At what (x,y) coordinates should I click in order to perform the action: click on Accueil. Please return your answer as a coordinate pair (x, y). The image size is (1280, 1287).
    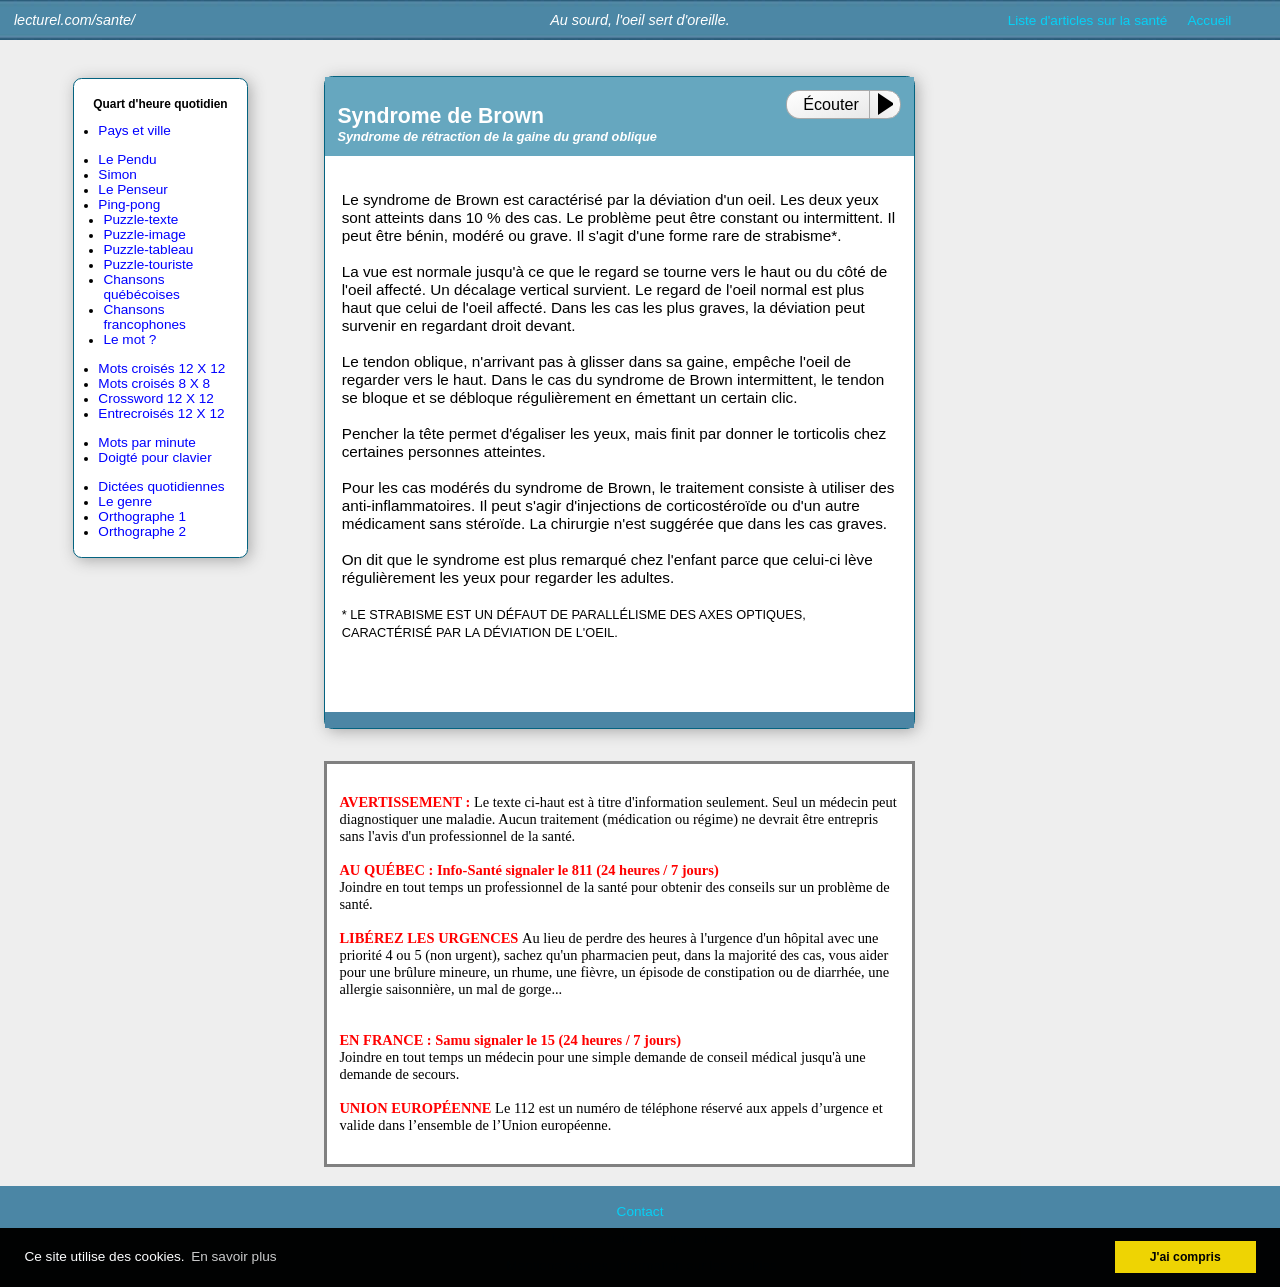
    Looking at the image, I should click on (1210, 20).